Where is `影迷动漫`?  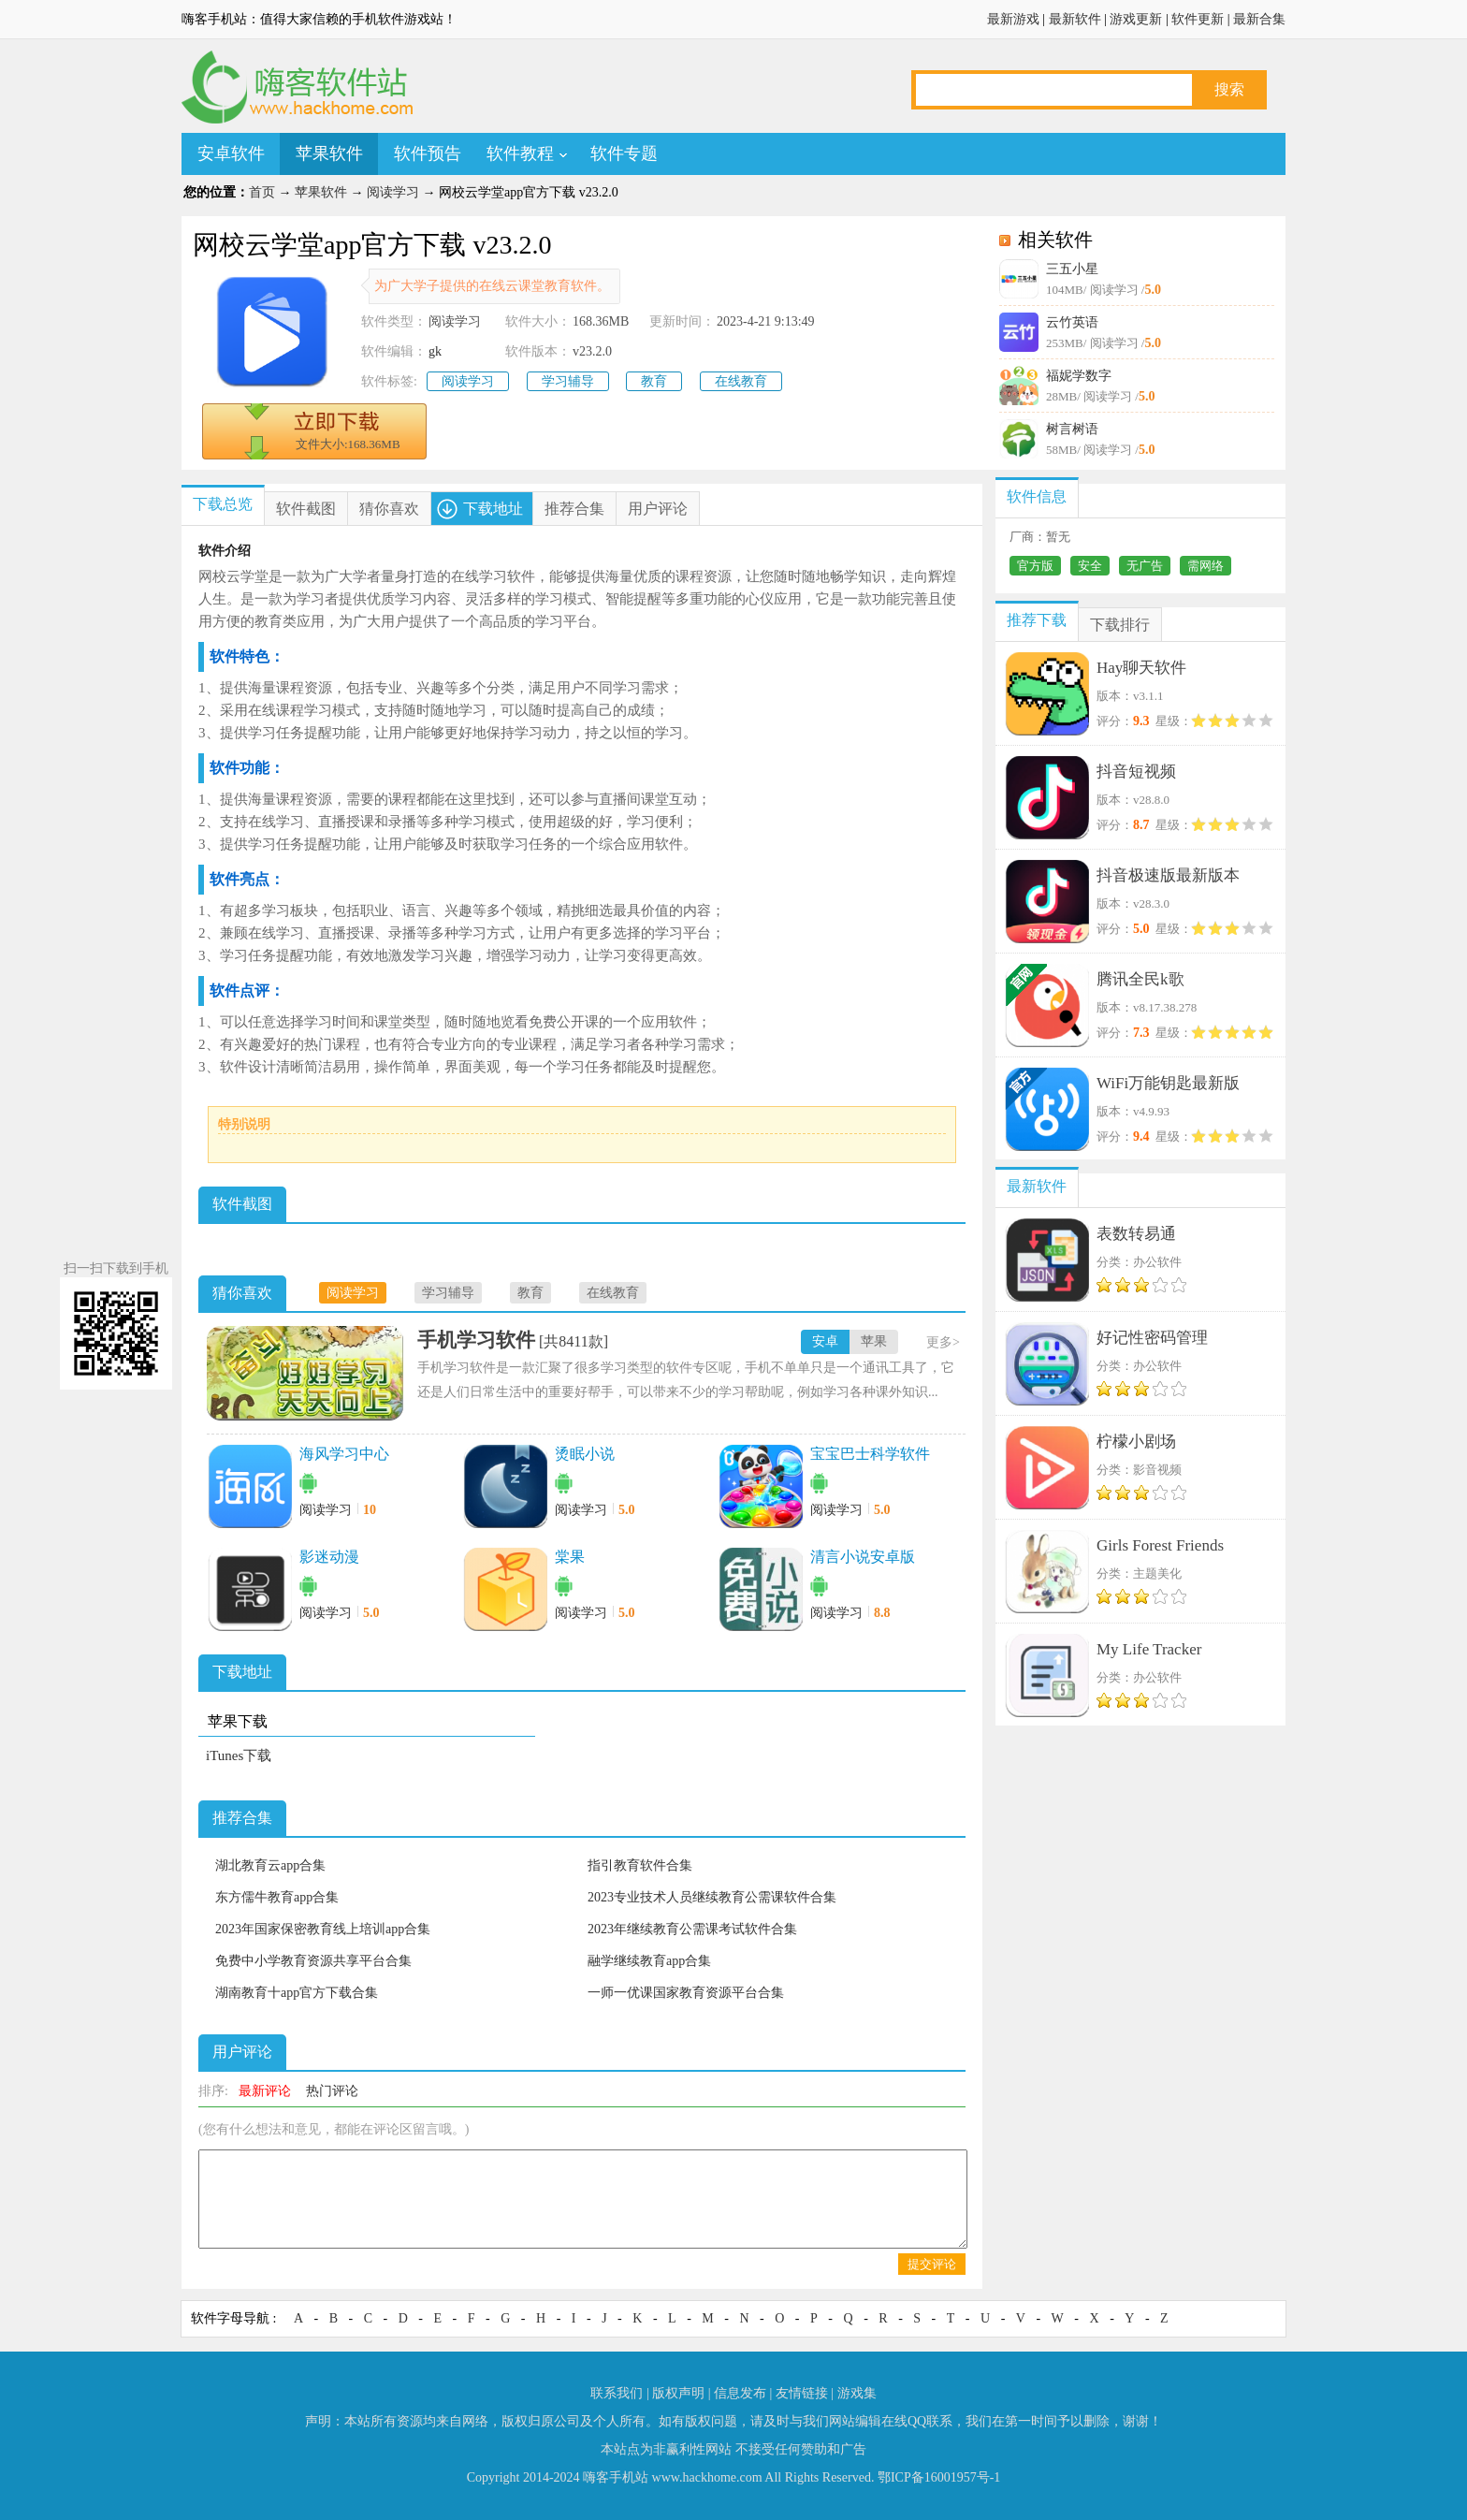 影迷动漫 is located at coordinates (329, 1557).